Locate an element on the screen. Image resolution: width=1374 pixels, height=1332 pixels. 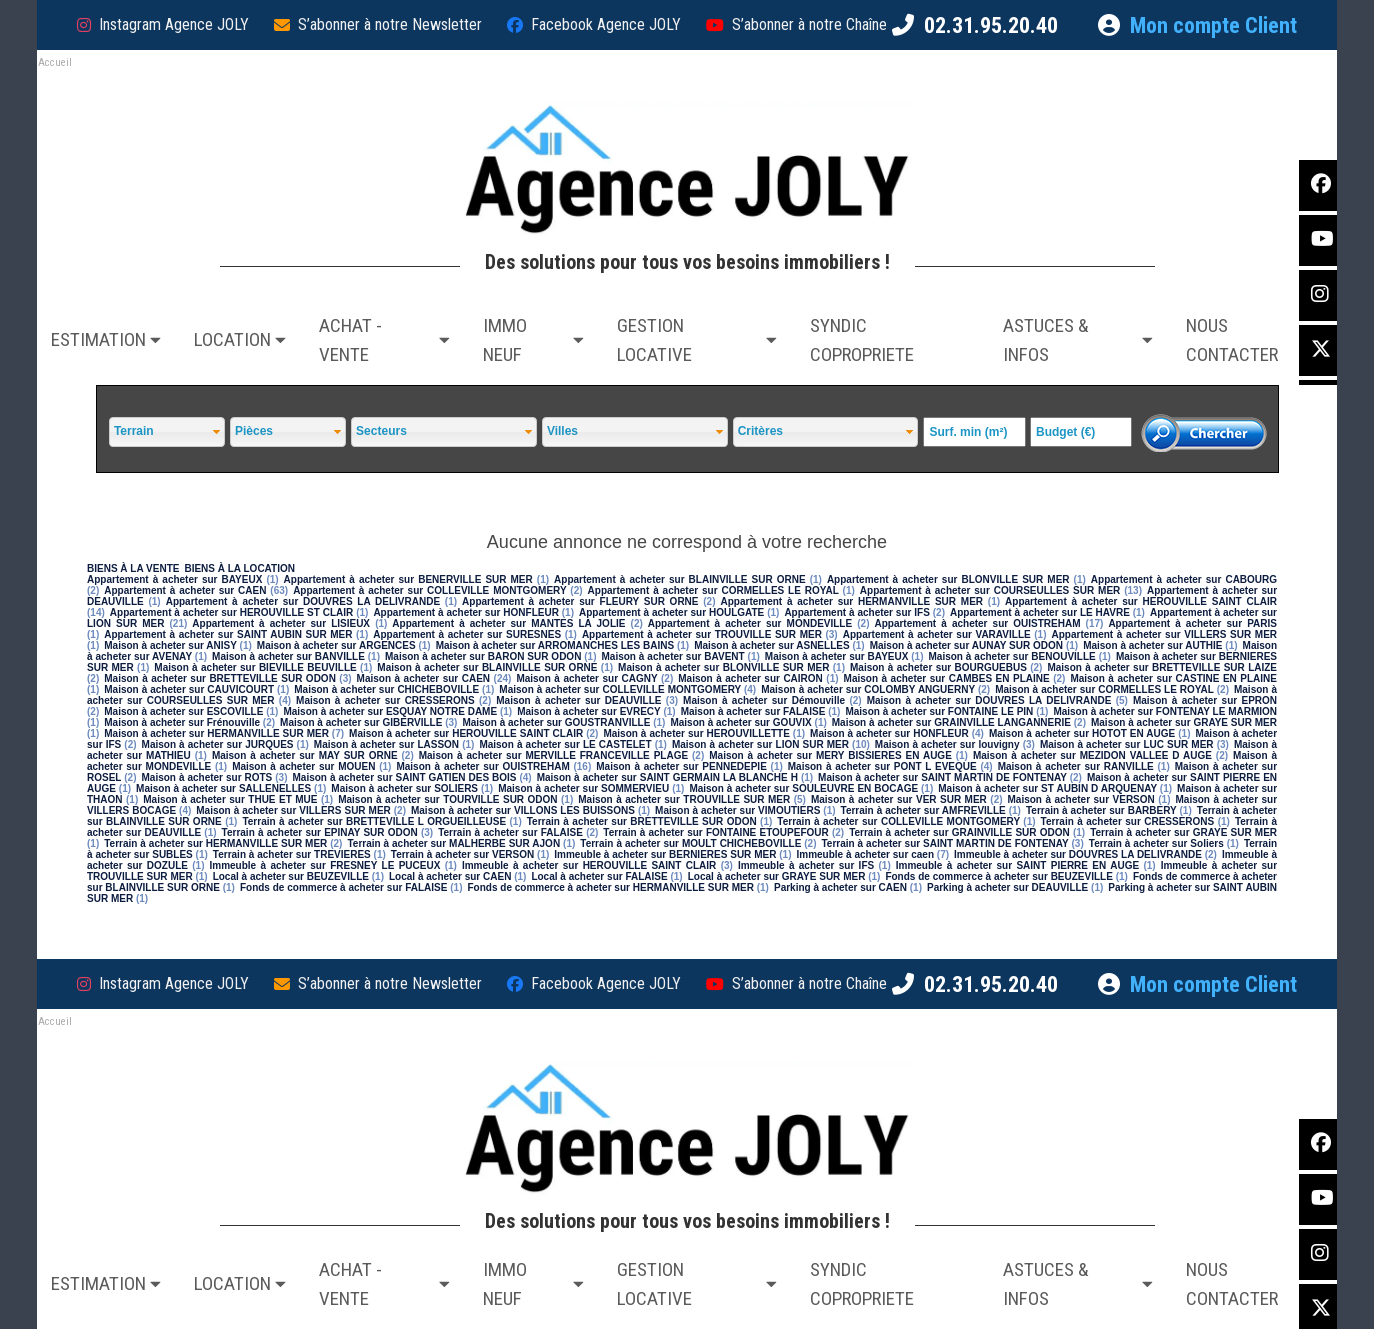
Maison à acheter sur GOUVIX is located at coordinates (740, 722).